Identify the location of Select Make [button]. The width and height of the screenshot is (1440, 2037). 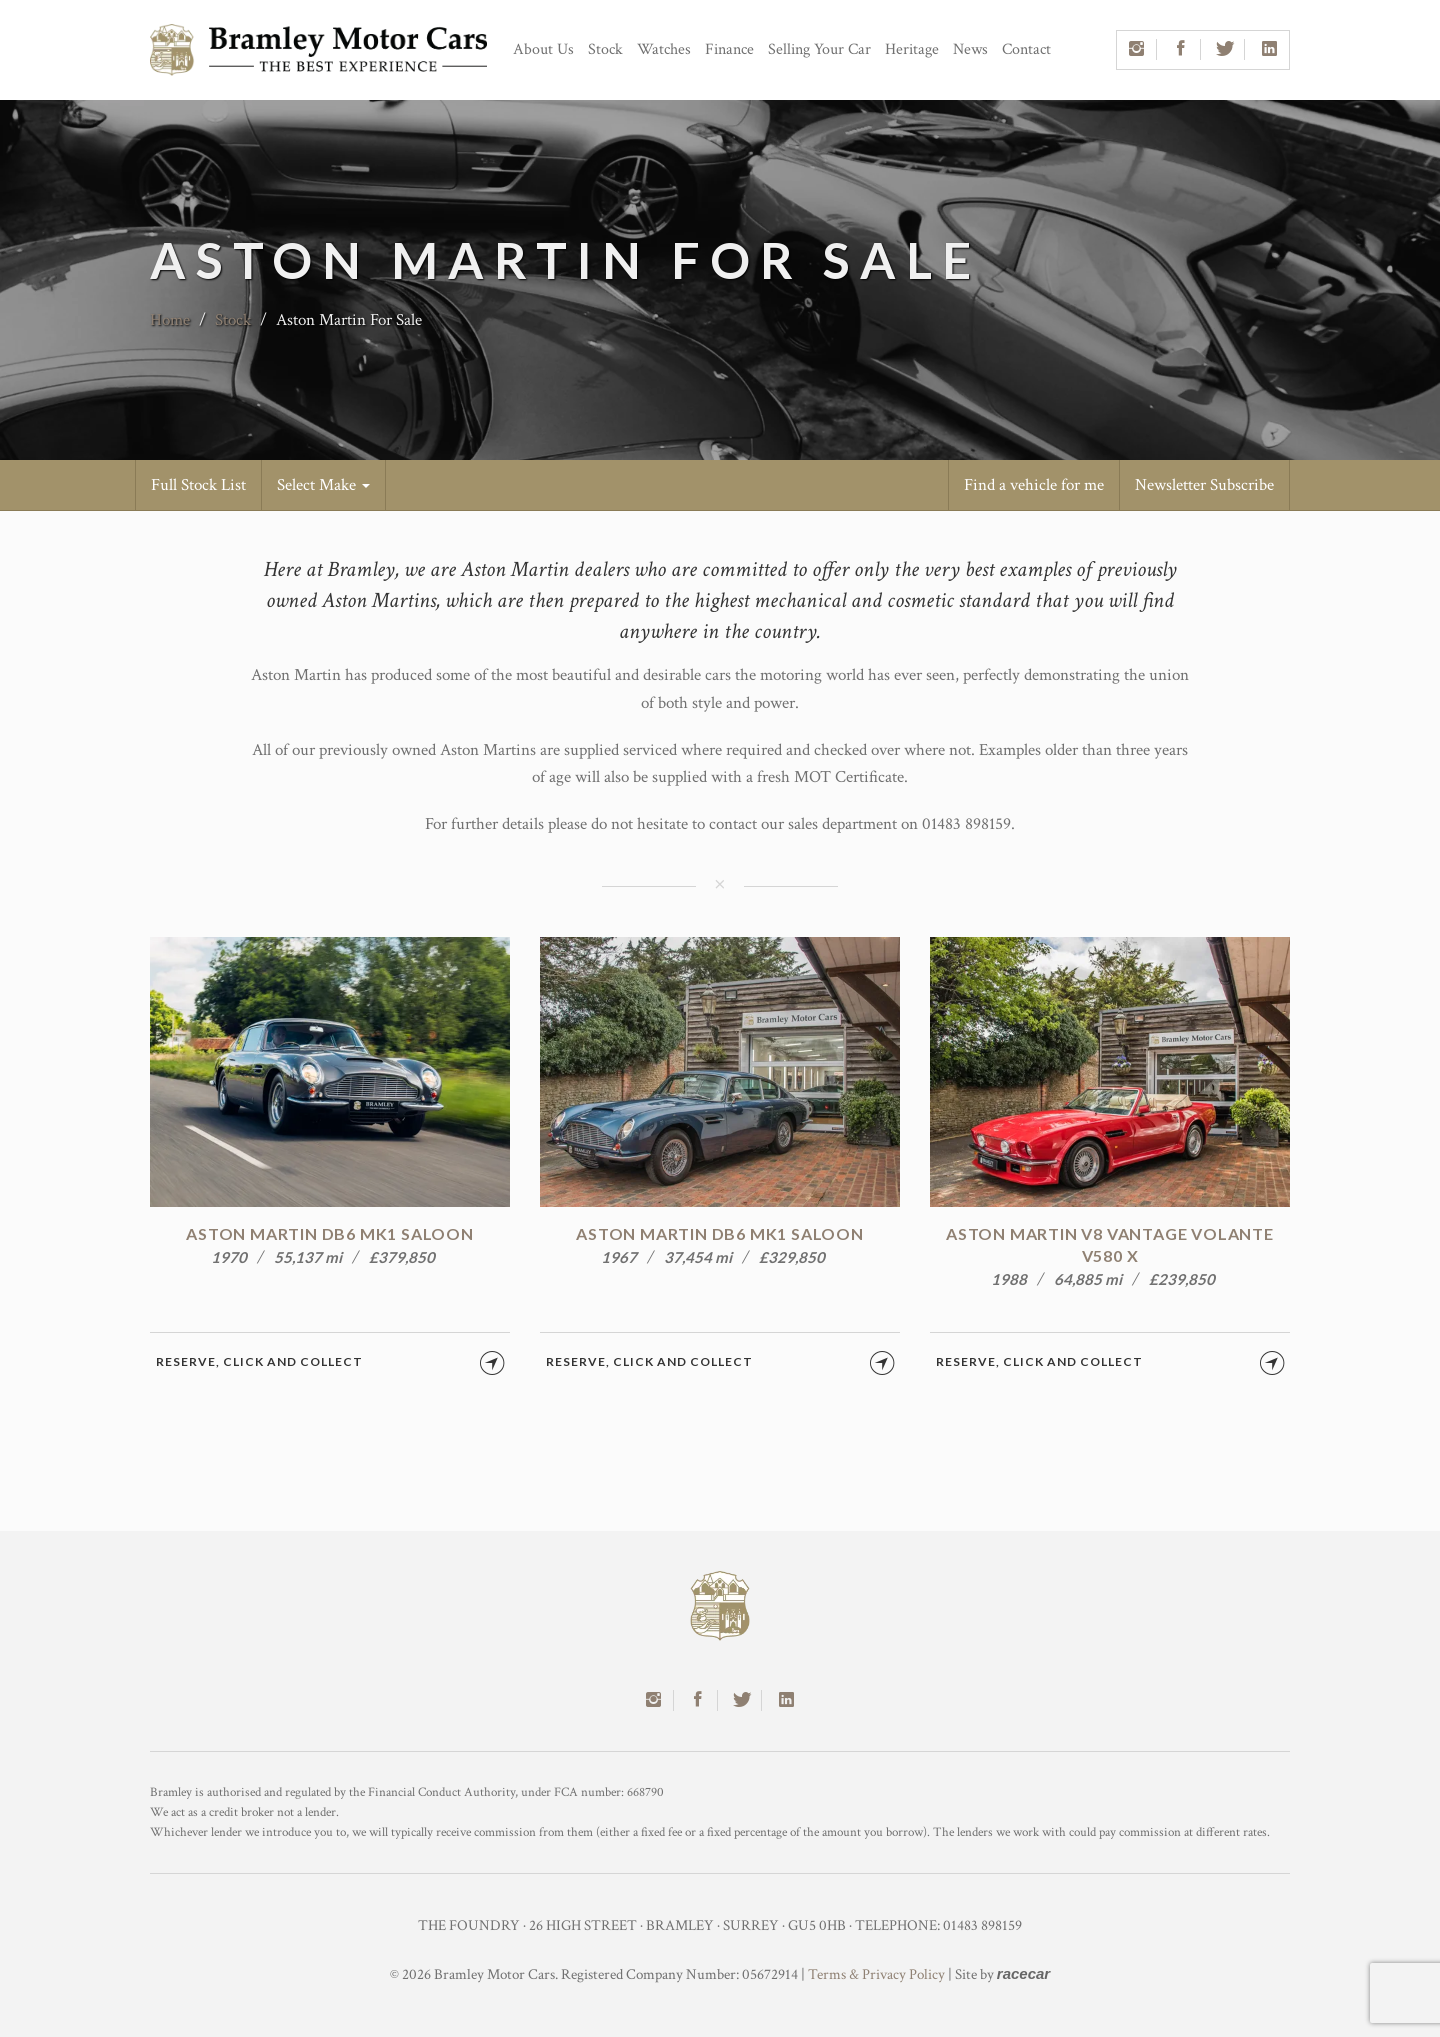
(323, 485).